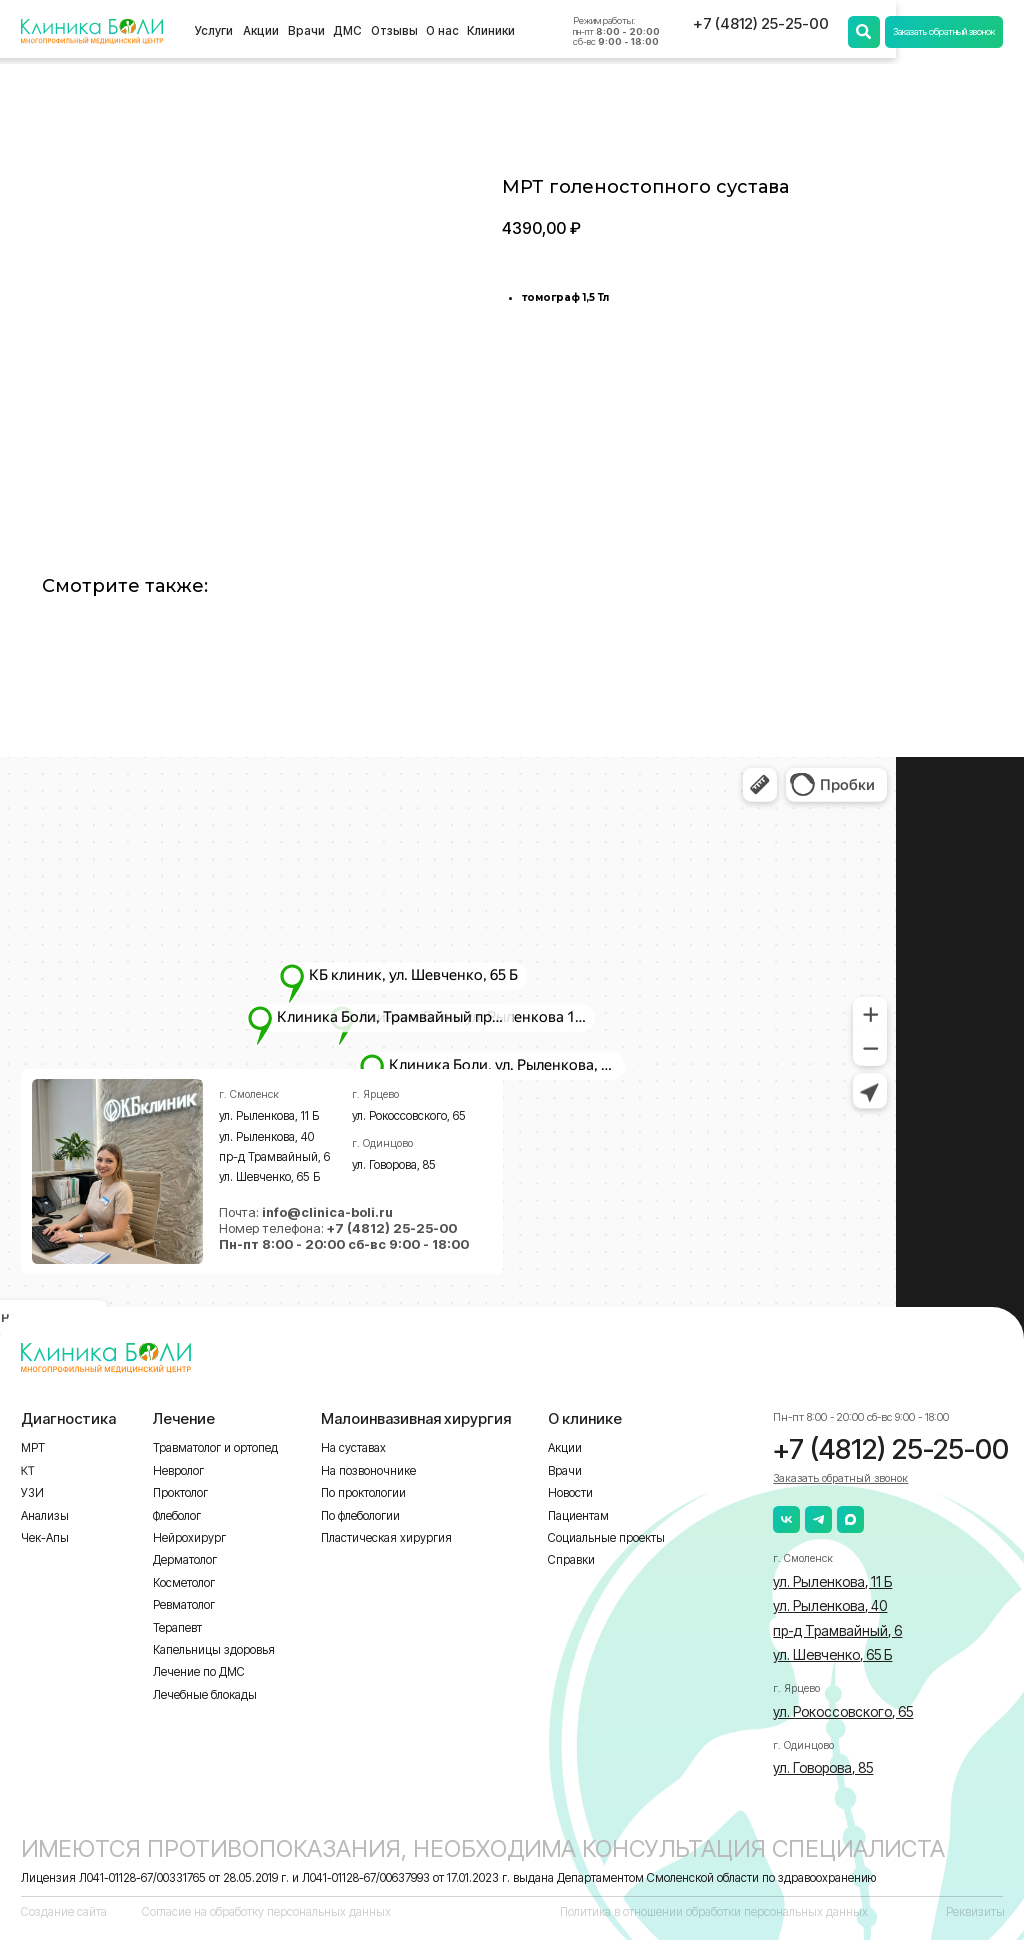 This screenshot has height=1940, width=1024. I want to click on ул. Шевченко, 65 Б, so click(269, 1177).